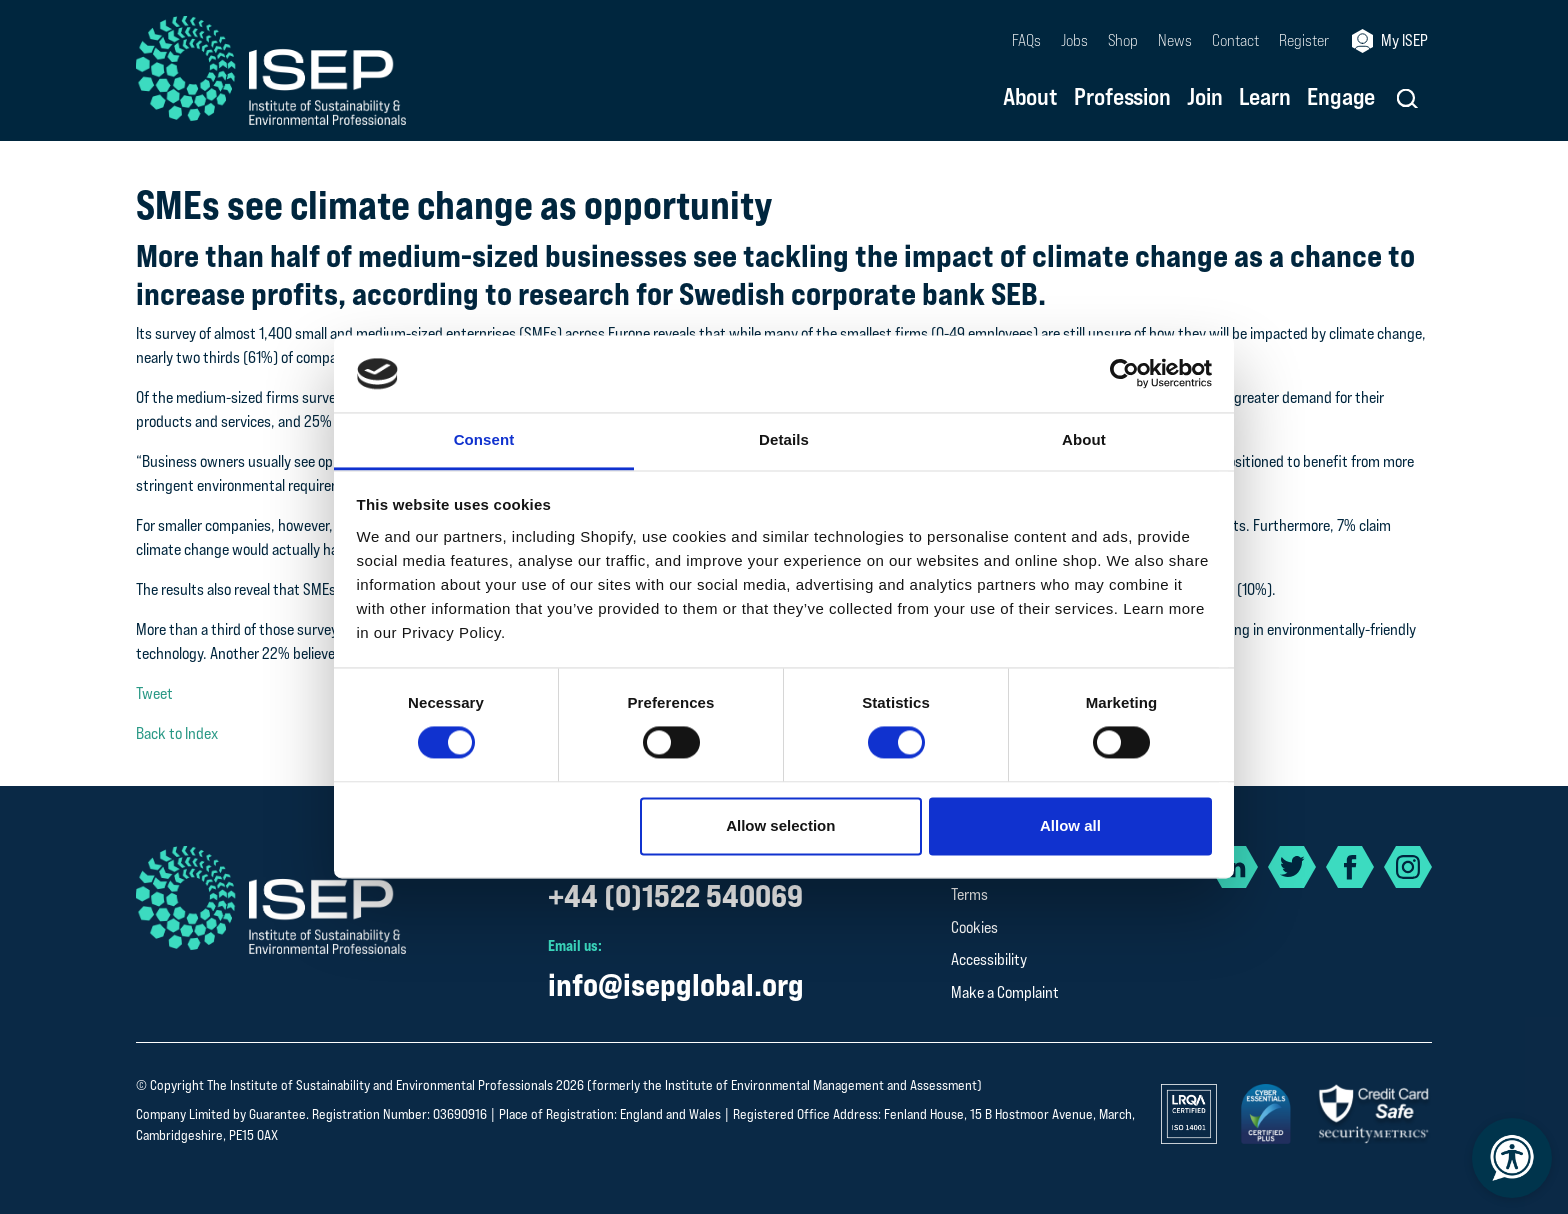  I want to click on Join, so click(1205, 98).